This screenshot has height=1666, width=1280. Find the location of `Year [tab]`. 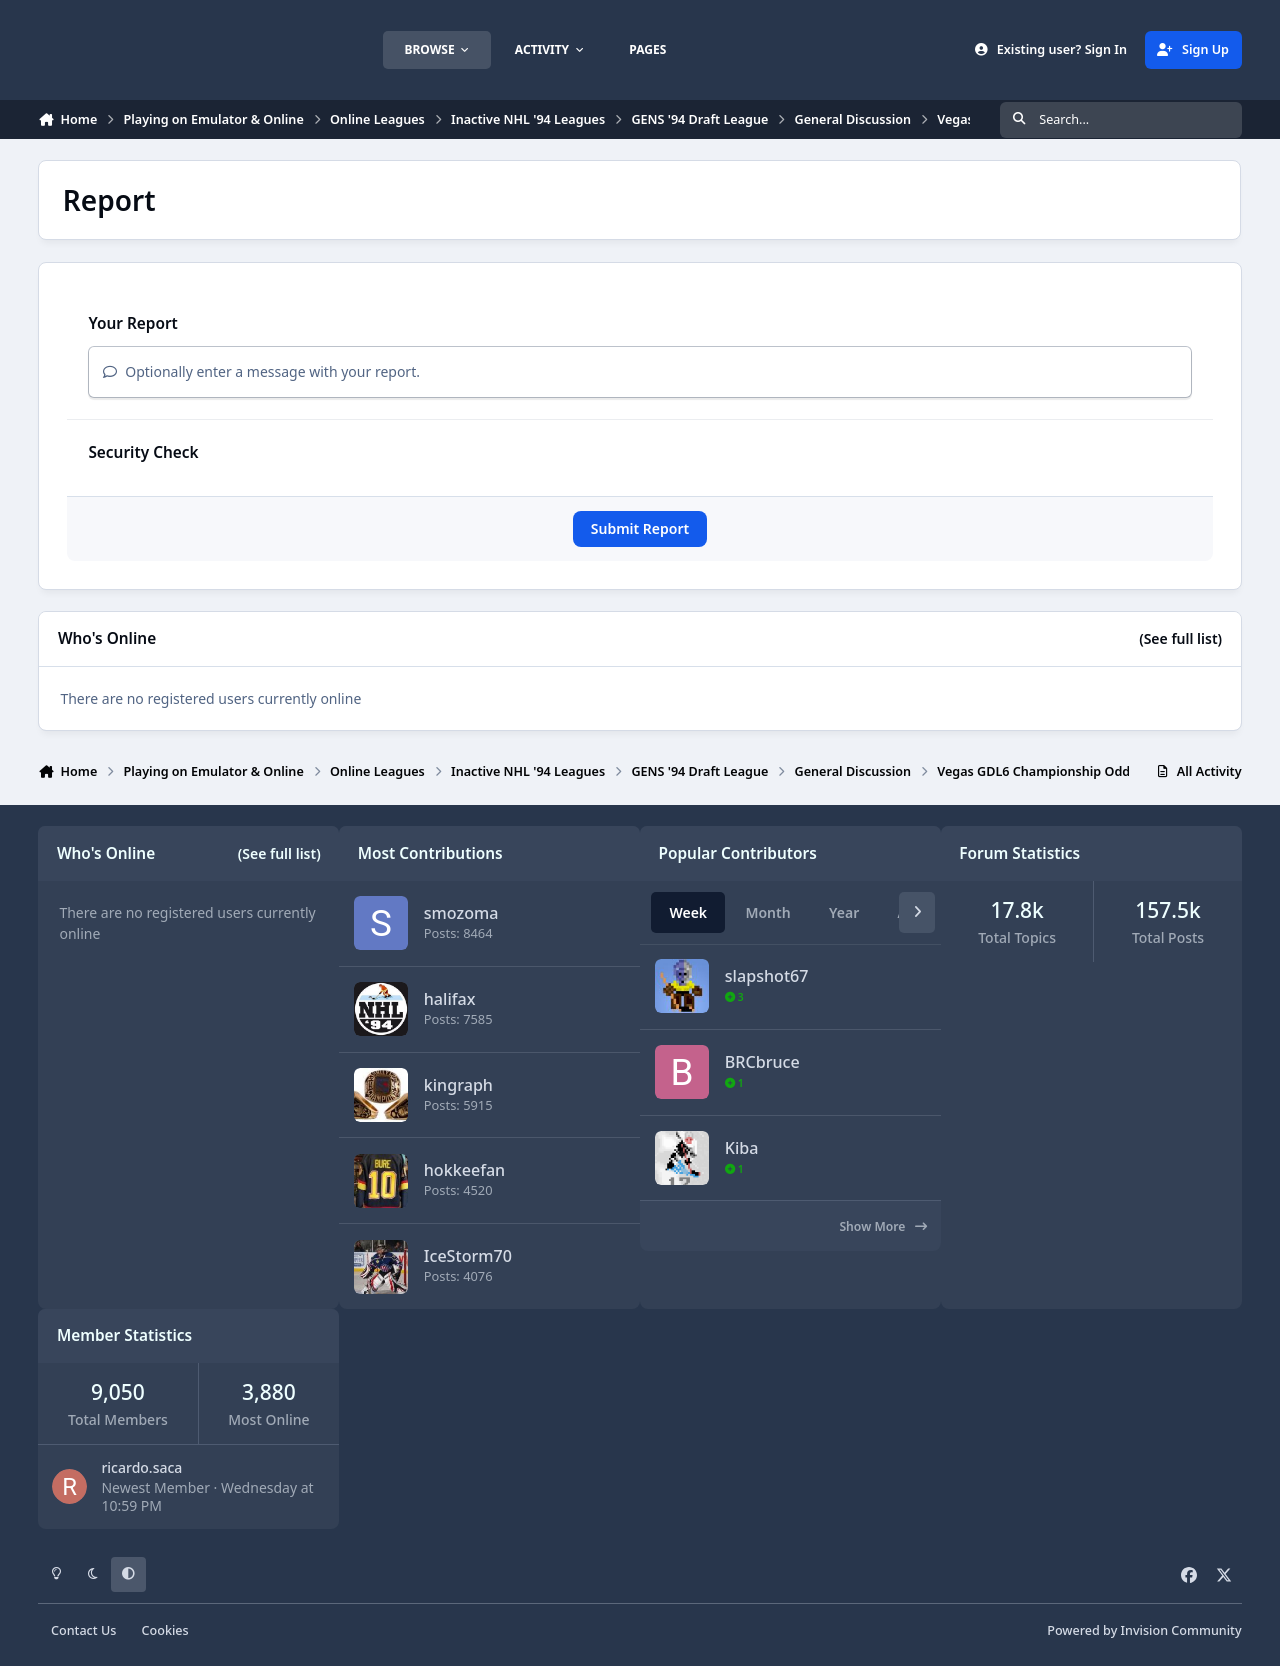

Year [tab] is located at coordinates (844, 912).